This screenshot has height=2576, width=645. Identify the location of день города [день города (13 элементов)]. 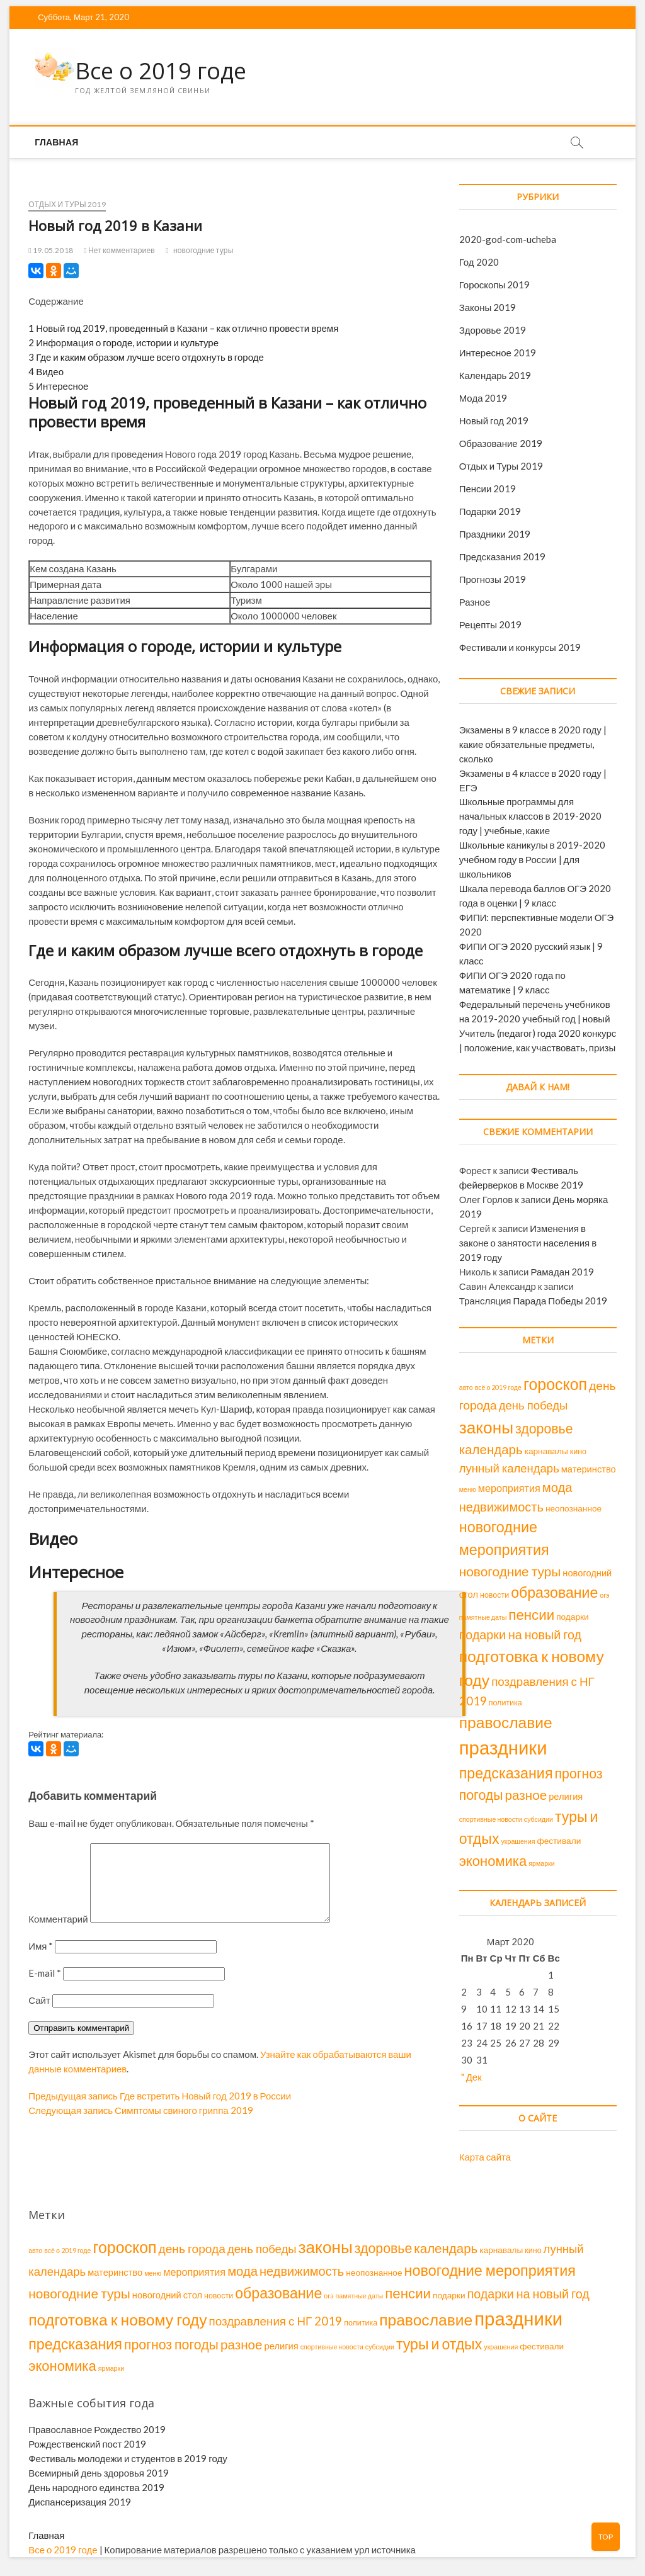
(191, 2248).